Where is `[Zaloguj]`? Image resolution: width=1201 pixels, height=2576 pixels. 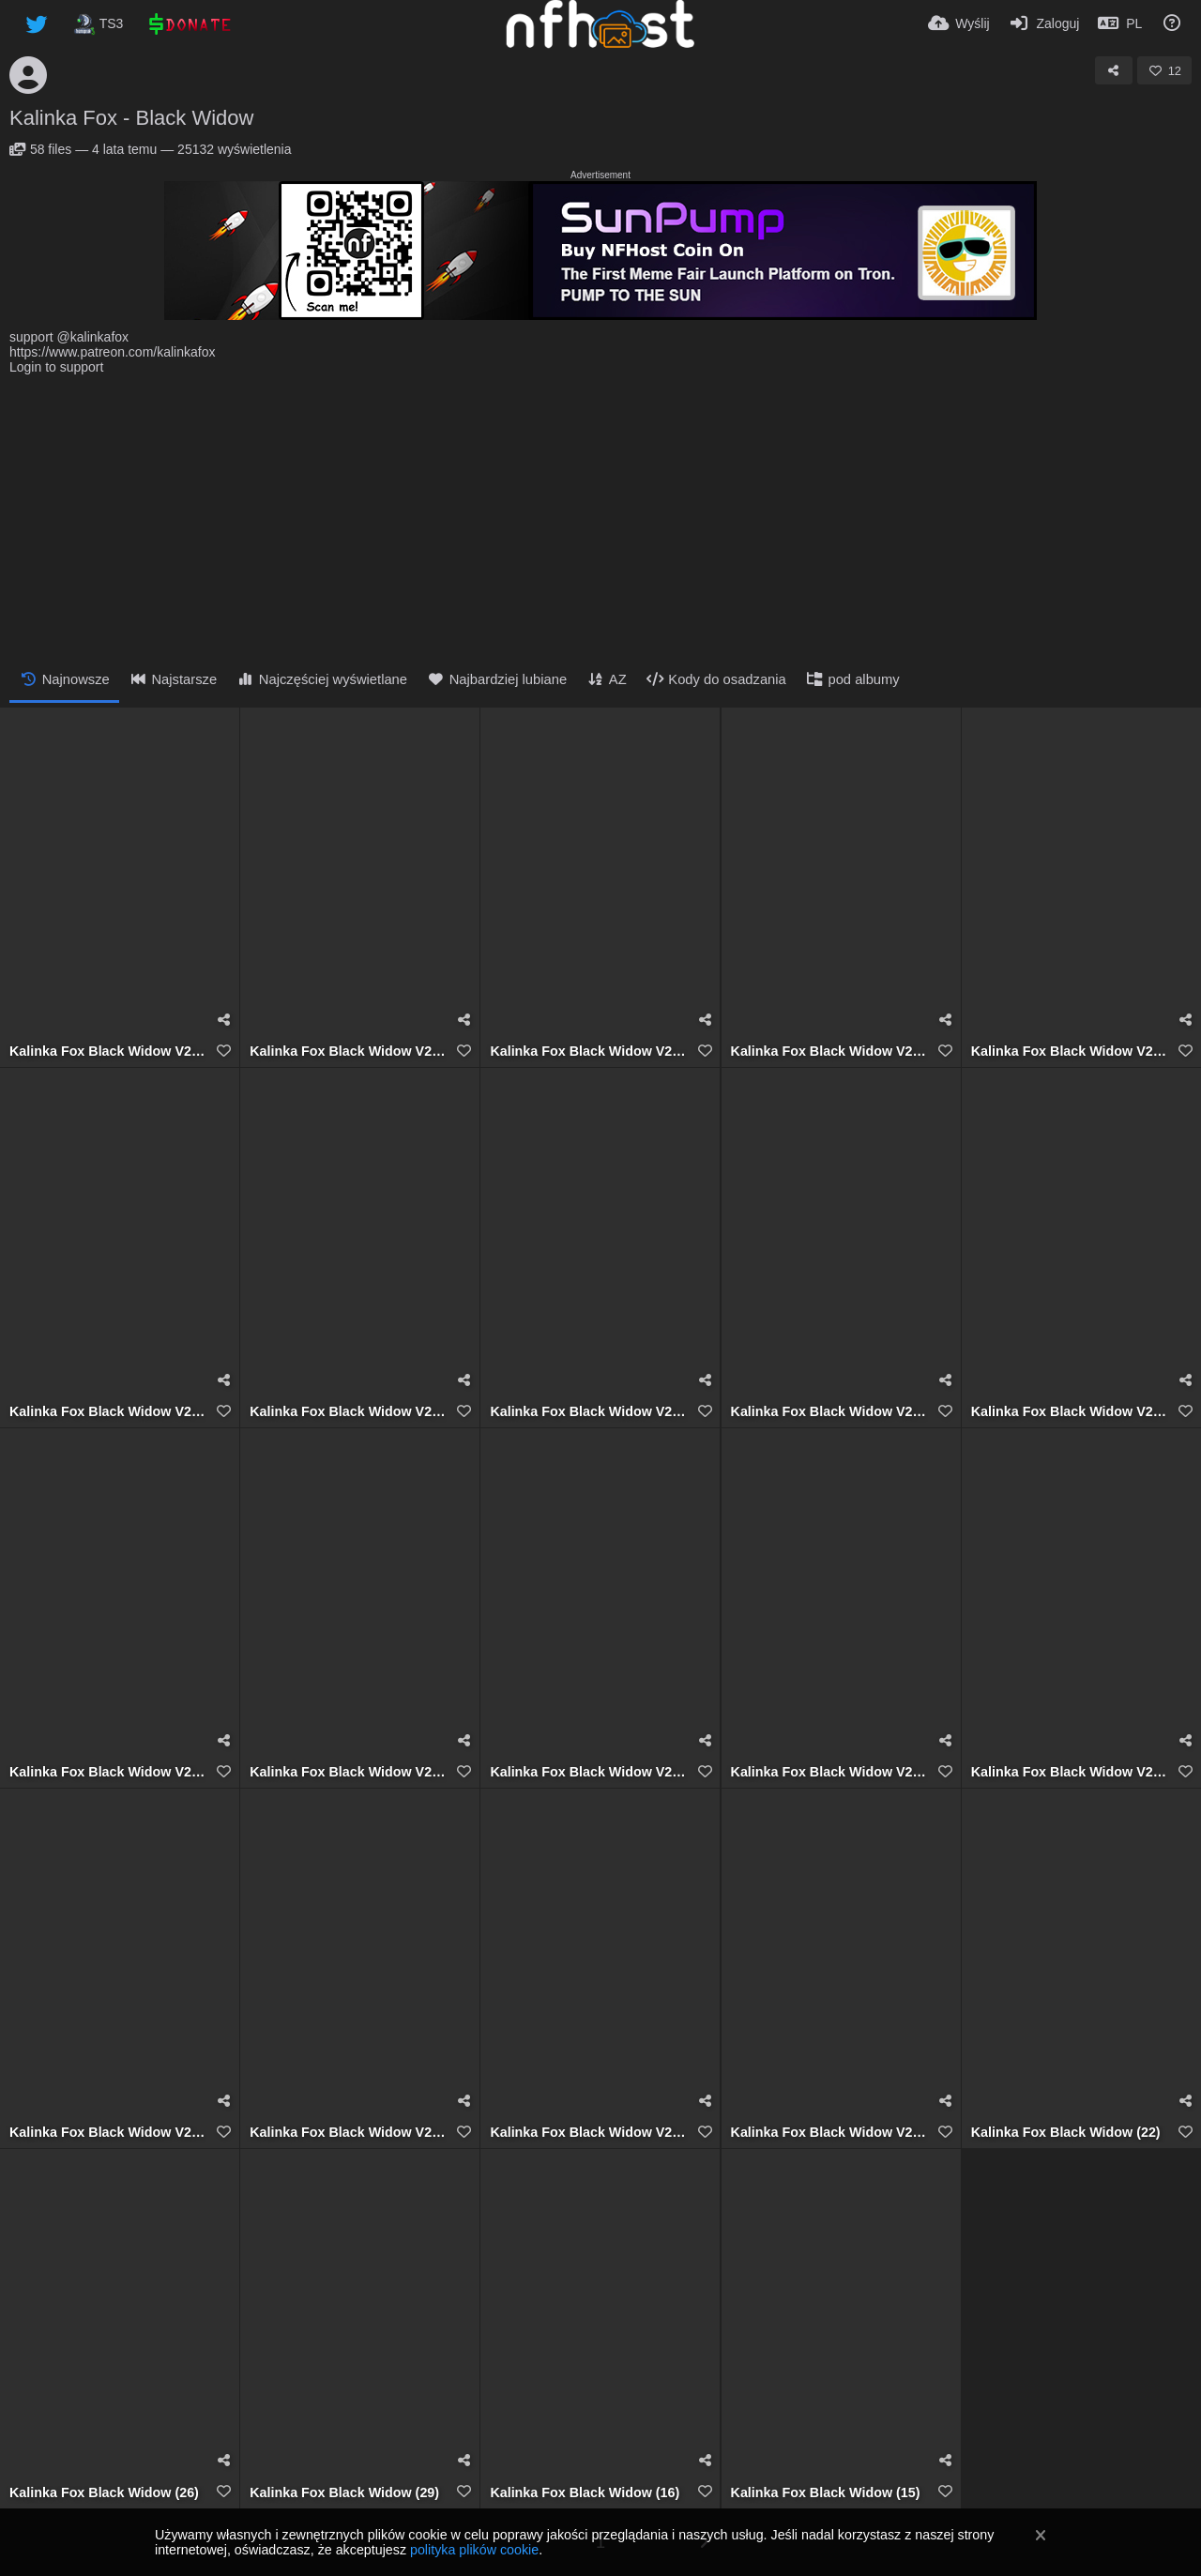
[Zaloguj] is located at coordinates (1044, 23).